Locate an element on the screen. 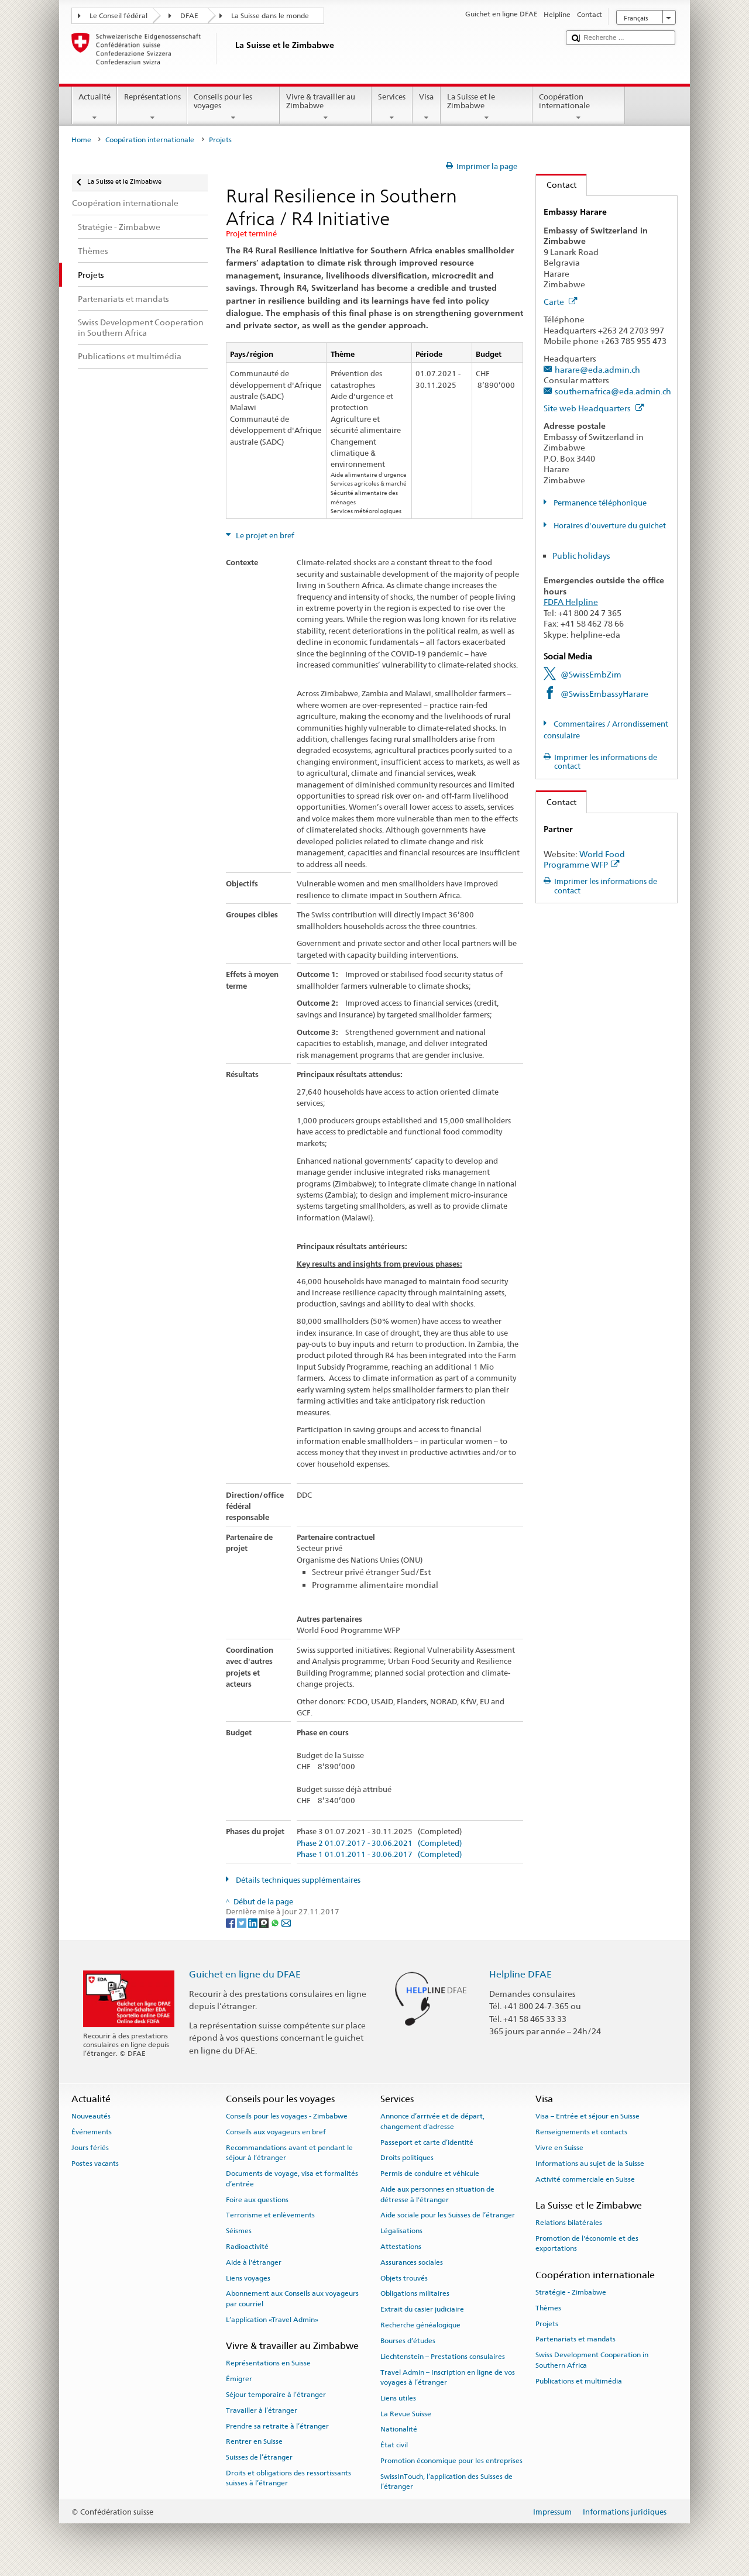 The height and width of the screenshot is (2576, 749). Attestations is located at coordinates (400, 2247).